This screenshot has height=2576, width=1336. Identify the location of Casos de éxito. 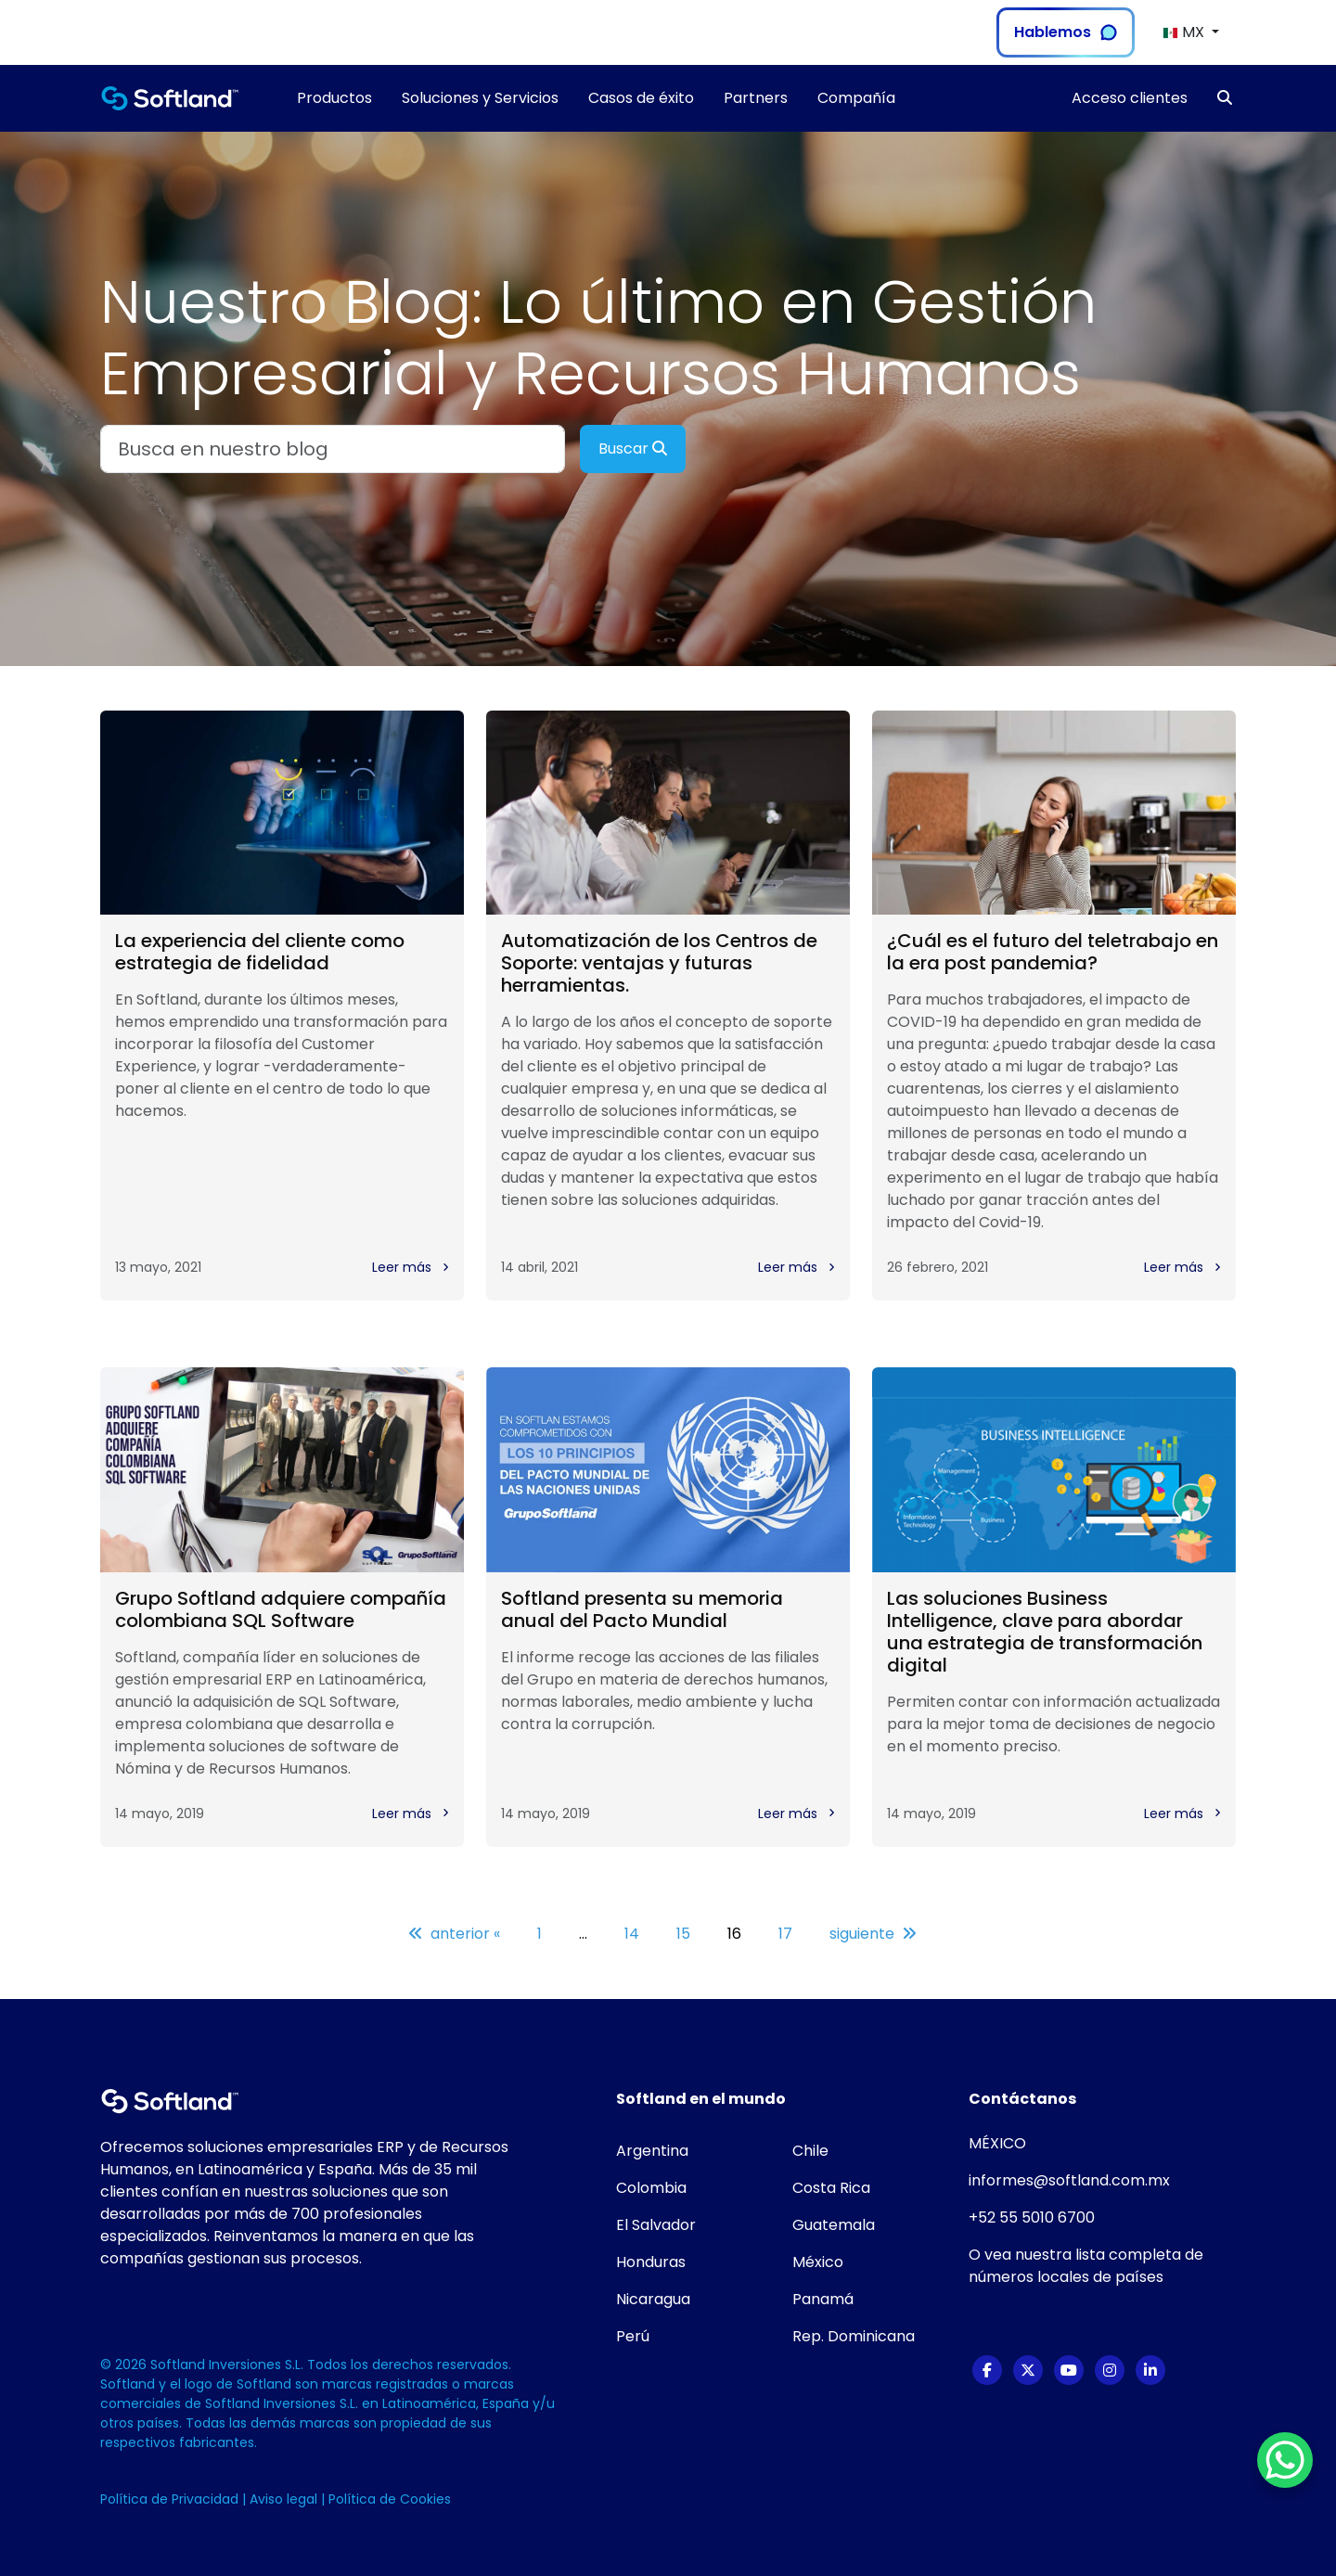
(641, 98).